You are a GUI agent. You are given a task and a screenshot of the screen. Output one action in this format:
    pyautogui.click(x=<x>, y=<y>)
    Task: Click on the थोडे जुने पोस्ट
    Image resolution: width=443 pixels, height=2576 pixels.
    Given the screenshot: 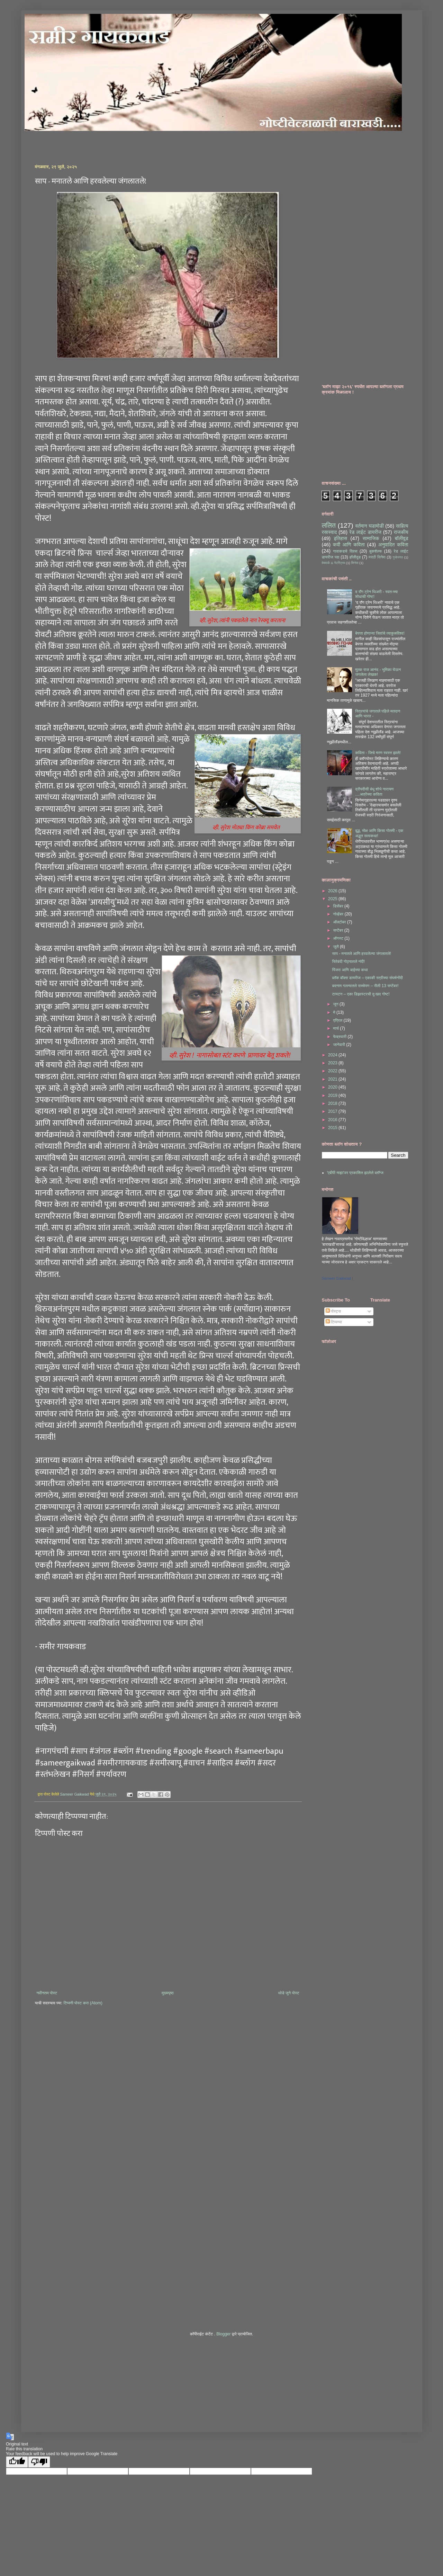 What is the action you would take?
    pyautogui.click(x=288, y=1993)
    